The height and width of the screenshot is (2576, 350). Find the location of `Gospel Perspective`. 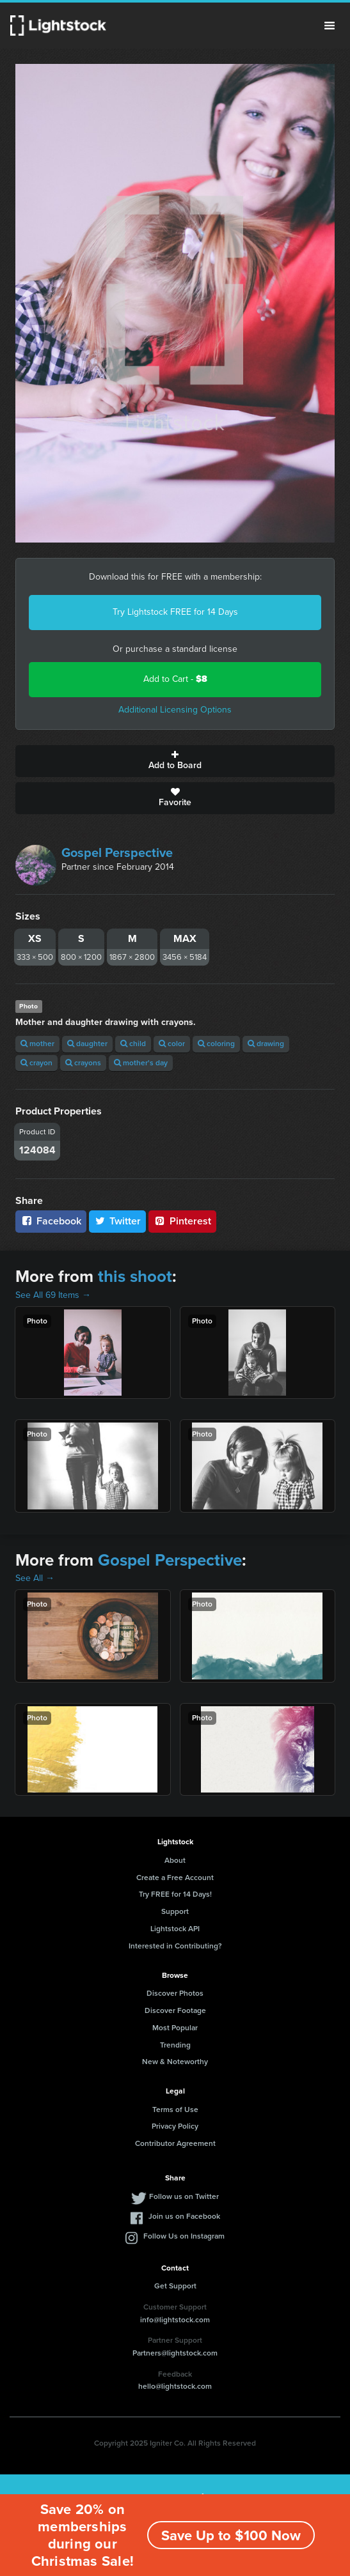

Gospel Perspective is located at coordinates (117, 852).